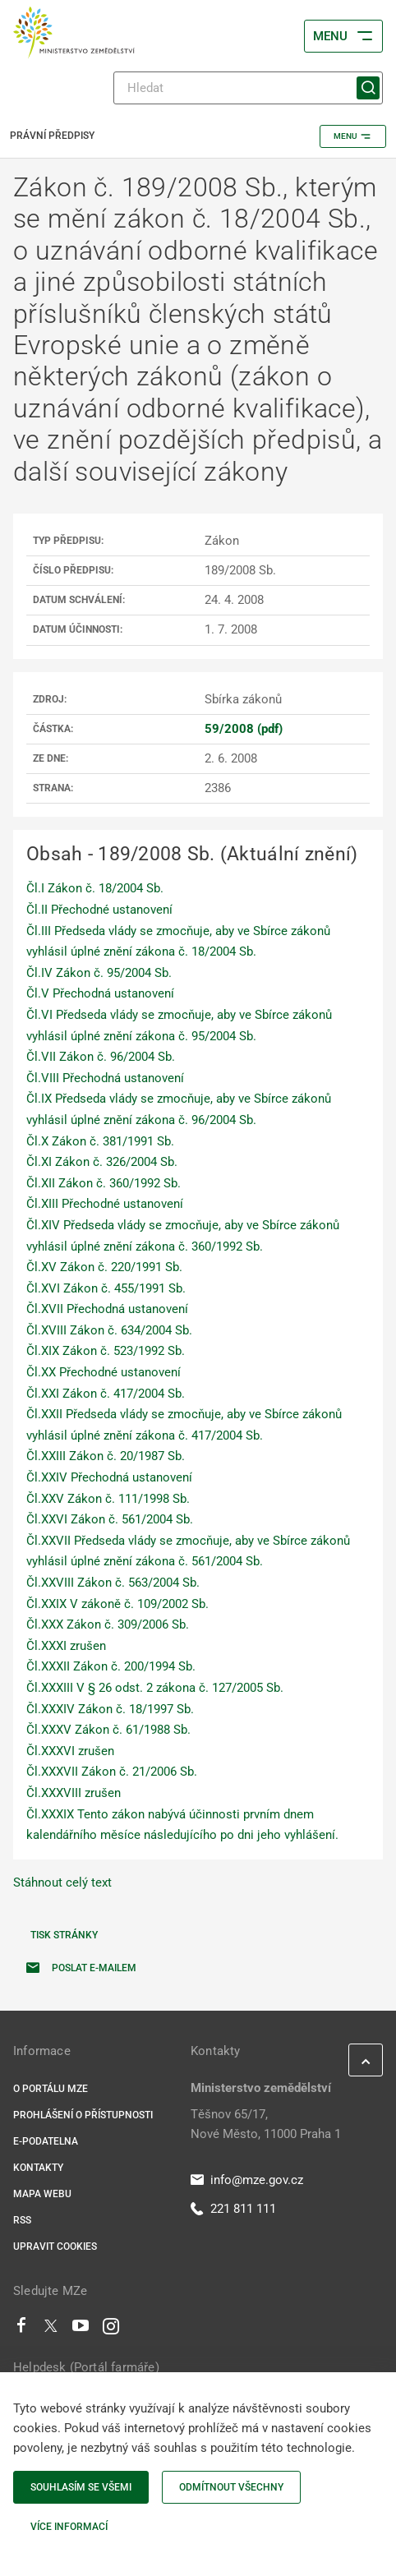 The height and width of the screenshot is (2576, 396). Describe the element at coordinates (107, 1309) in the screenshot. I see `Čl.XVII Přechodná ustanovení` at that location.